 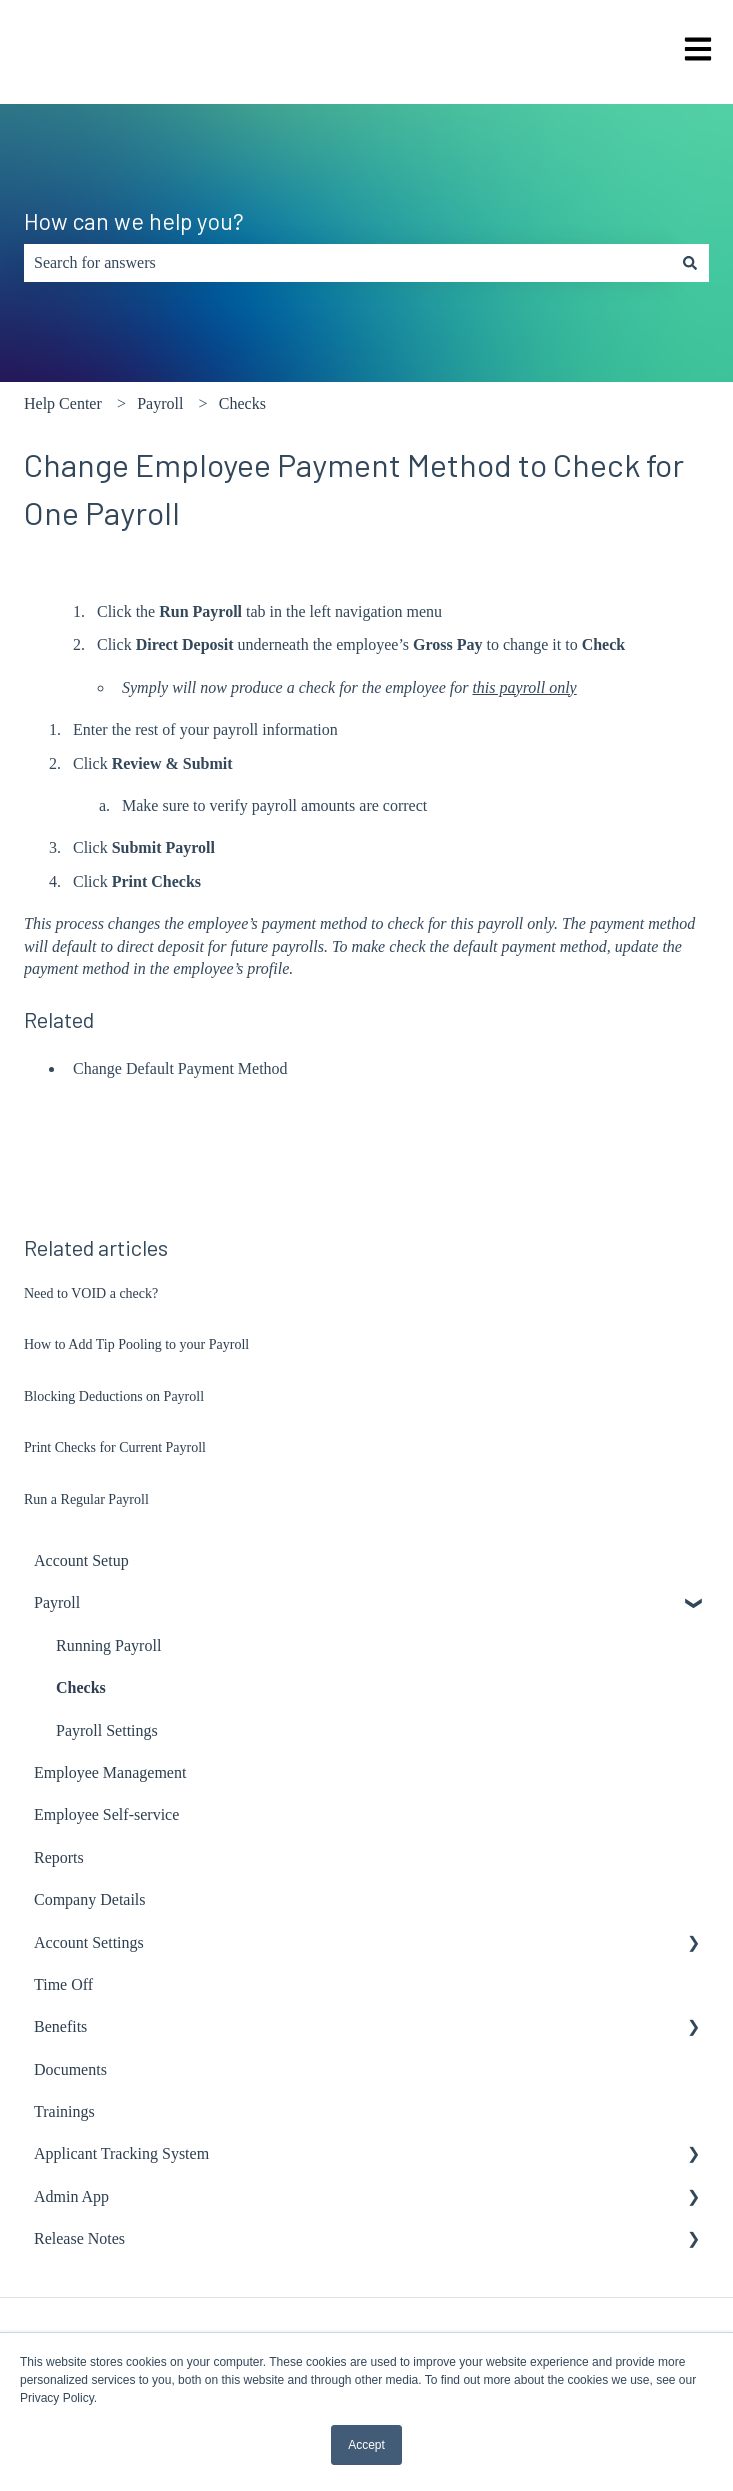 What do you see at coordinates (91, 1293) in the screenshot?
I see `Need to VOID a check?` at bounding box center [91, 1293].